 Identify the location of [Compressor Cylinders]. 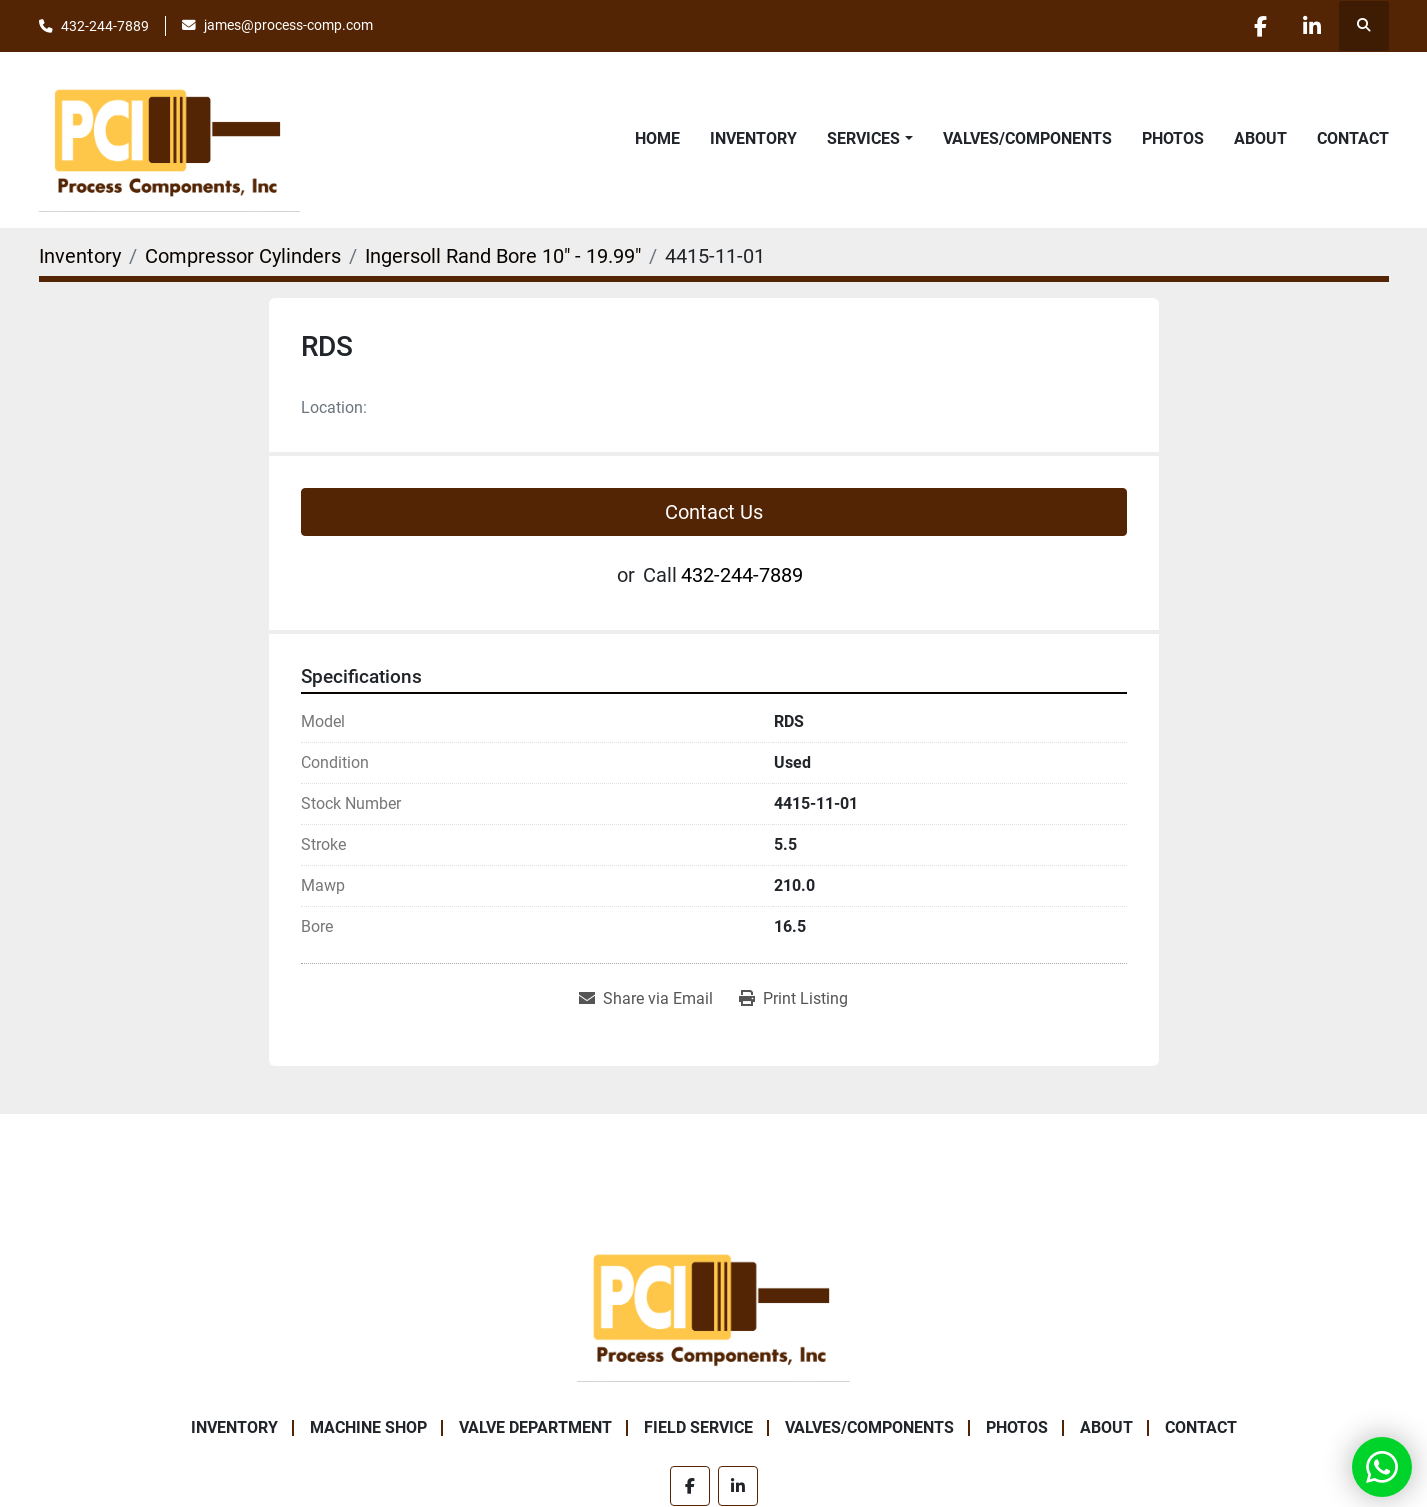
(243, 256).